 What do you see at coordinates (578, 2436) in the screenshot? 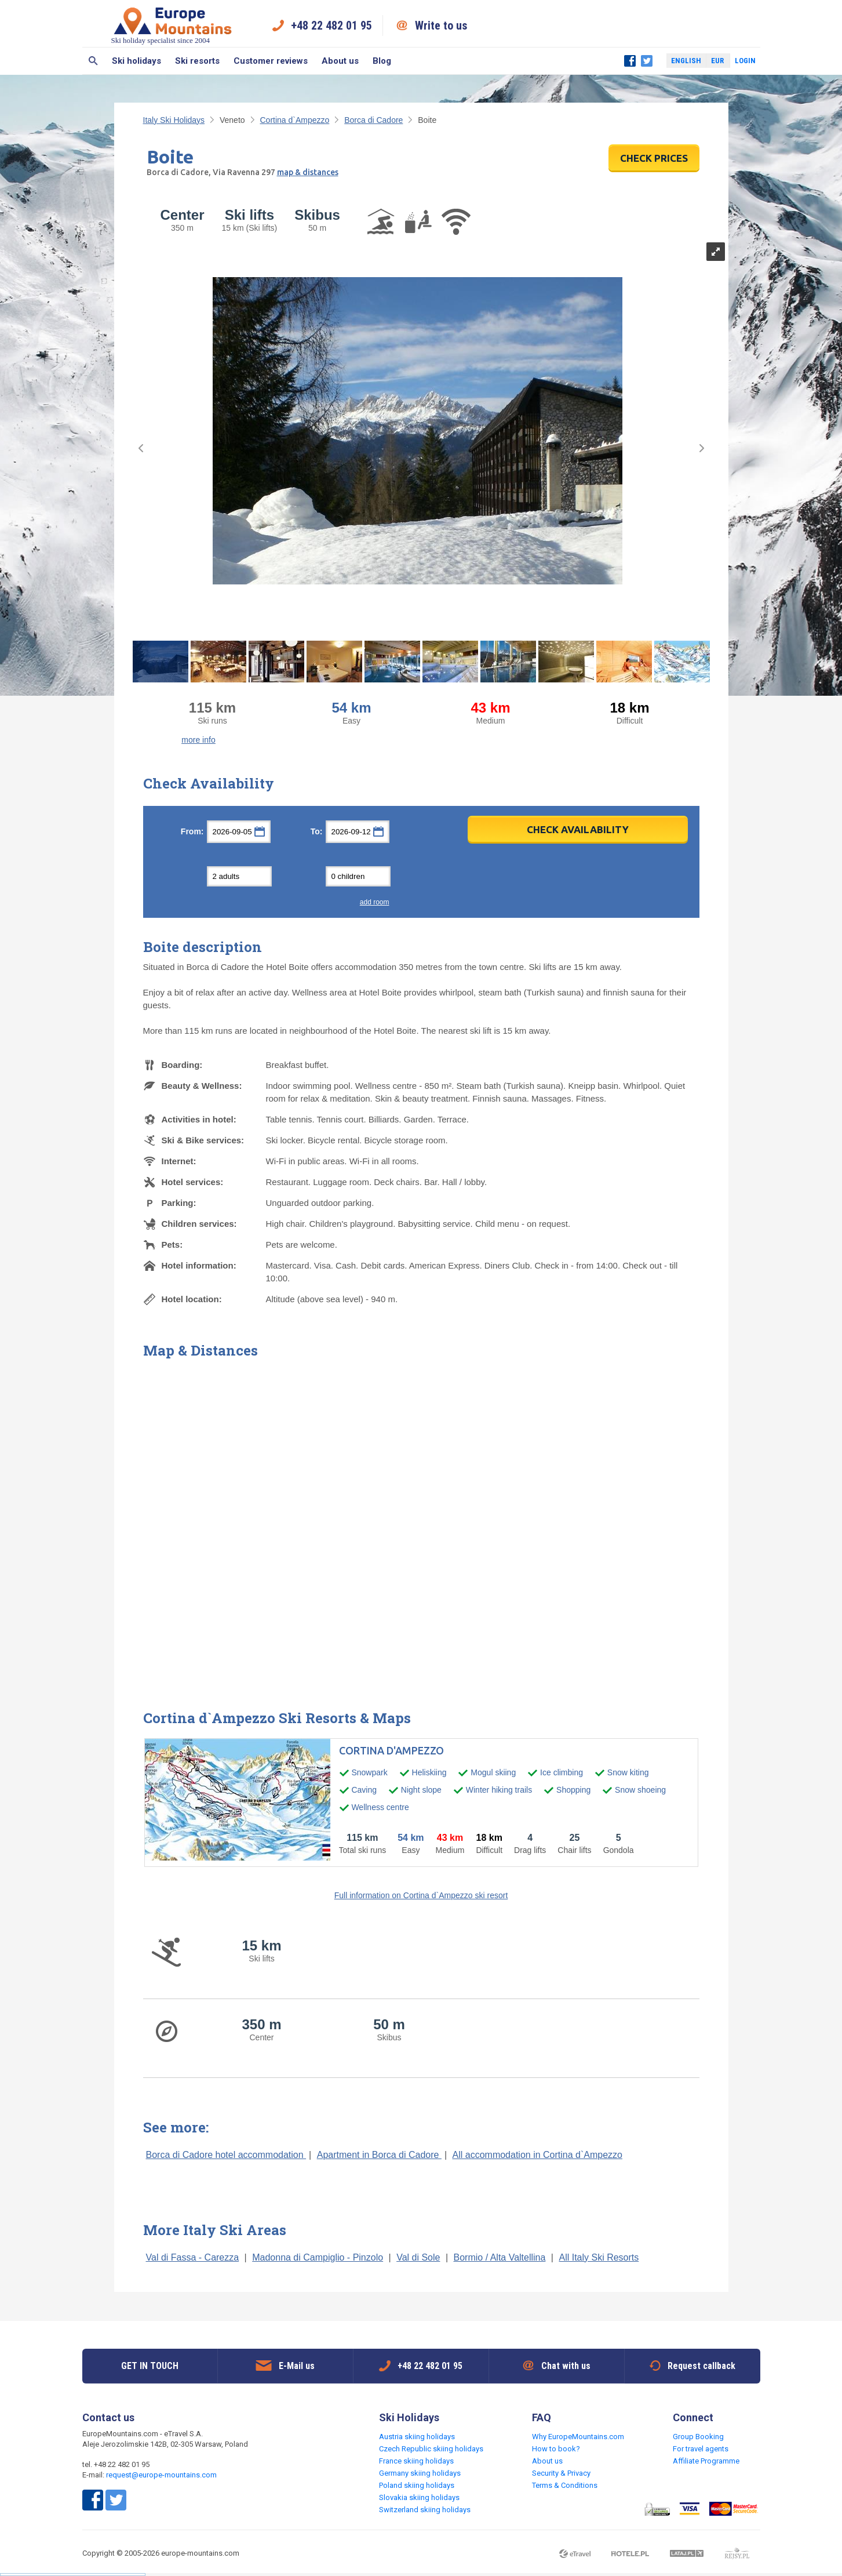
I see `Why EuropeMountains.com` at bounding box center [578, 2436].